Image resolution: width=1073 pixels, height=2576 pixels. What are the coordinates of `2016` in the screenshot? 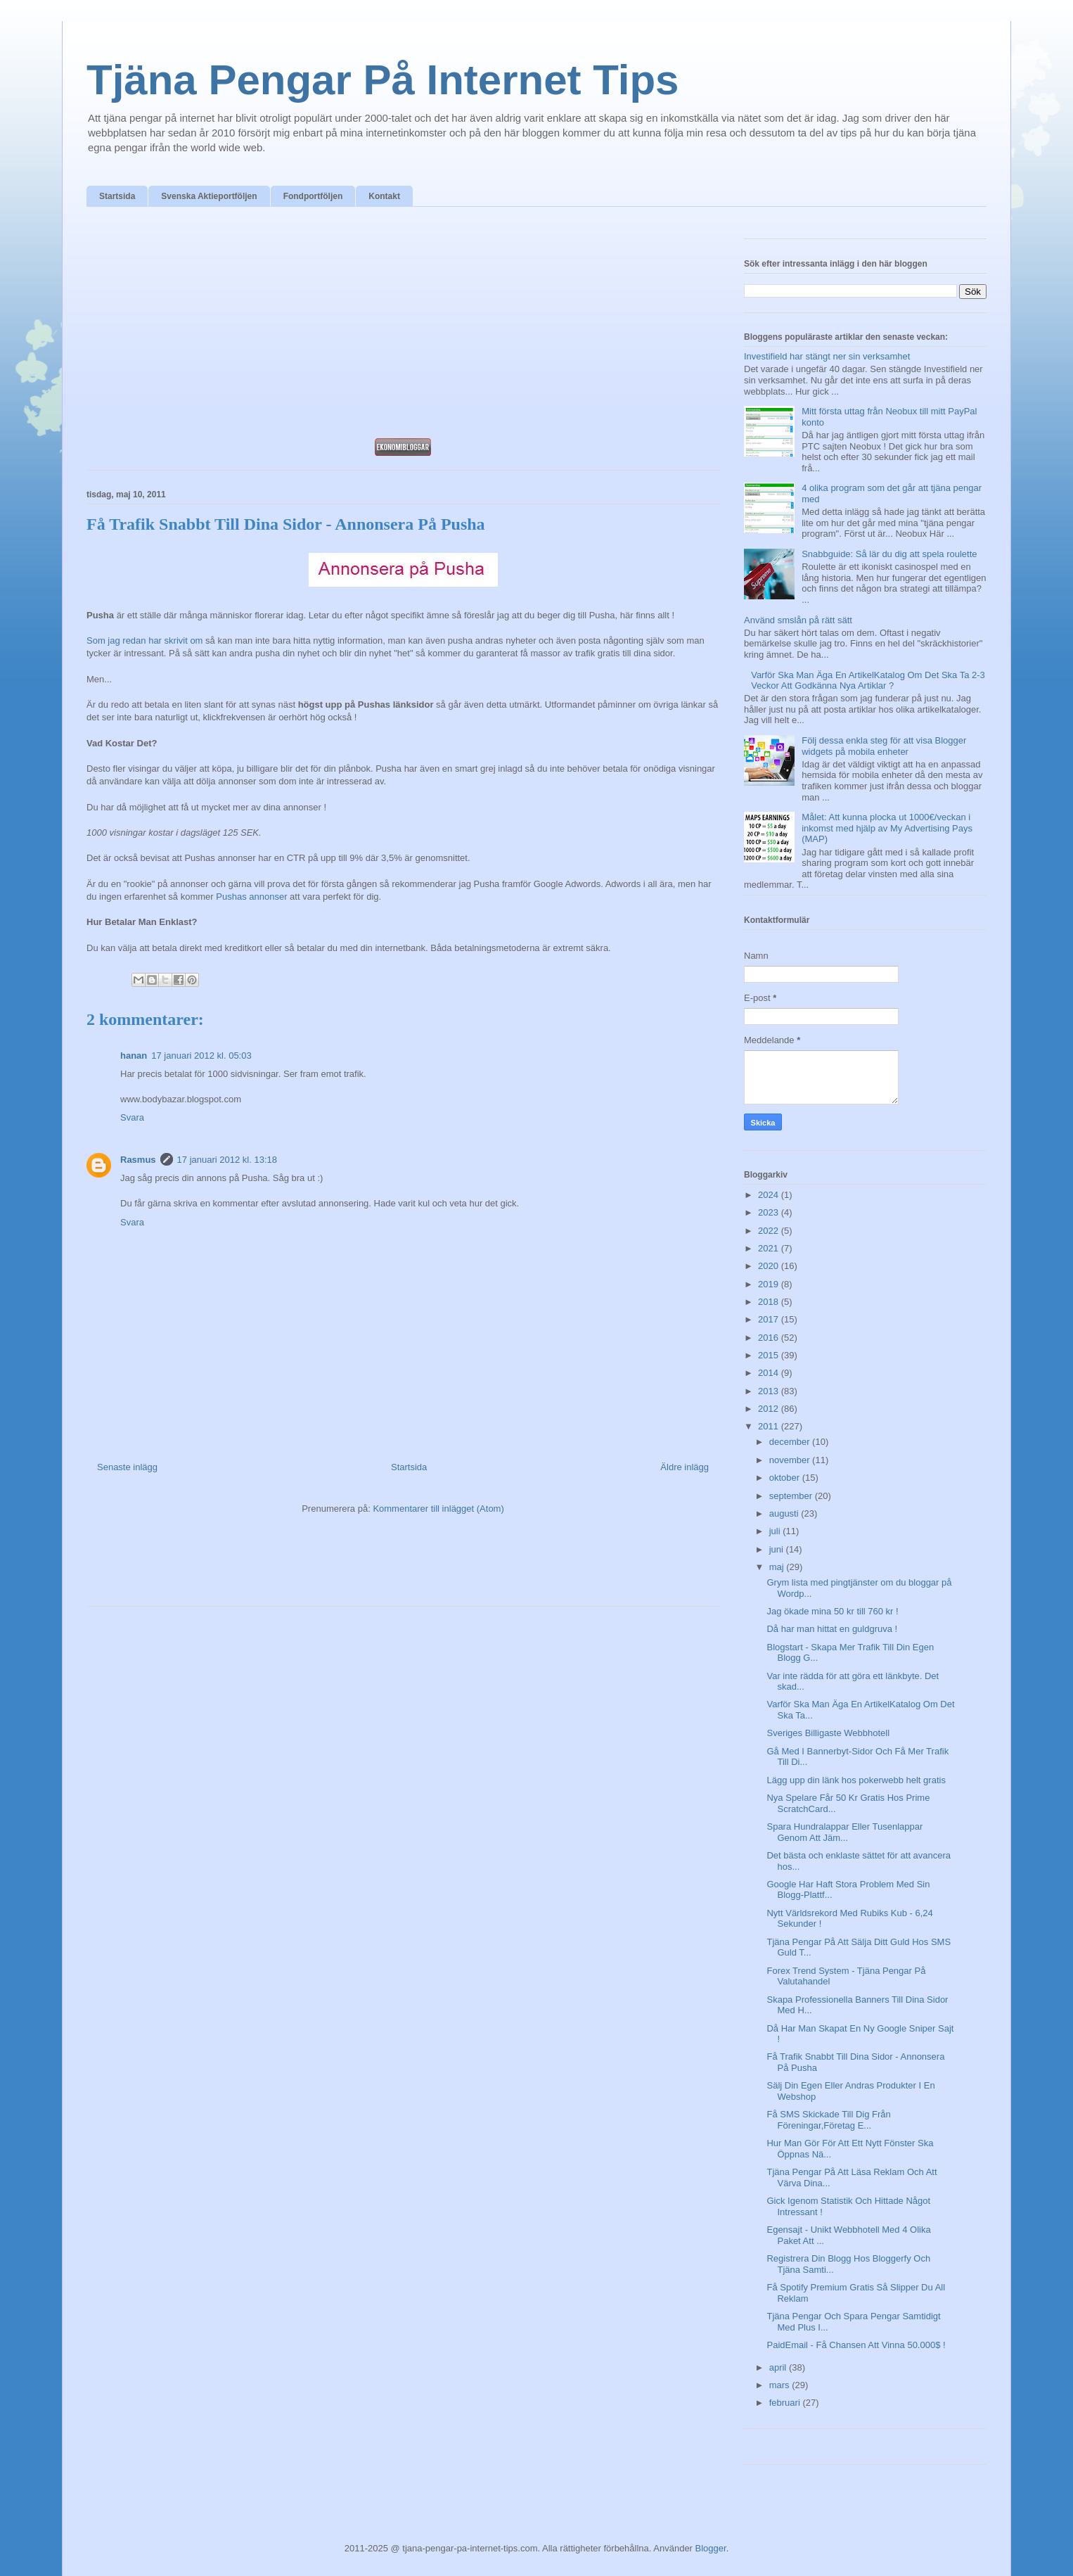 It's located at (769, 1337).